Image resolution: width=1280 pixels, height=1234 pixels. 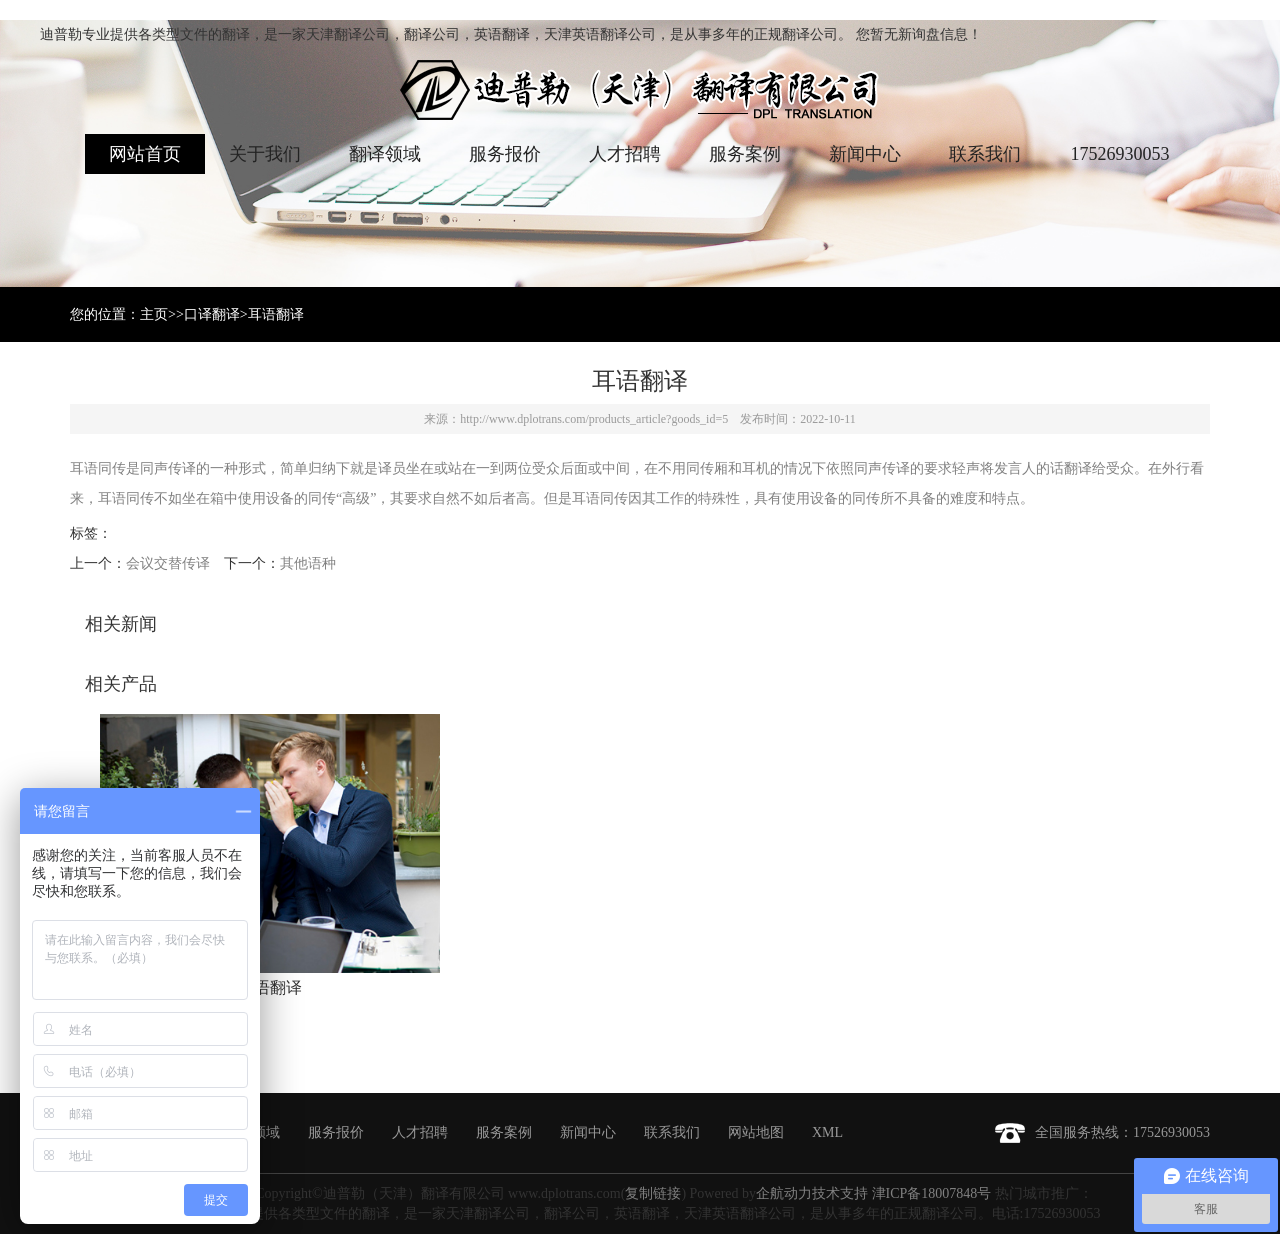 I want to click on 服务报价, so click(x=505, y=154).